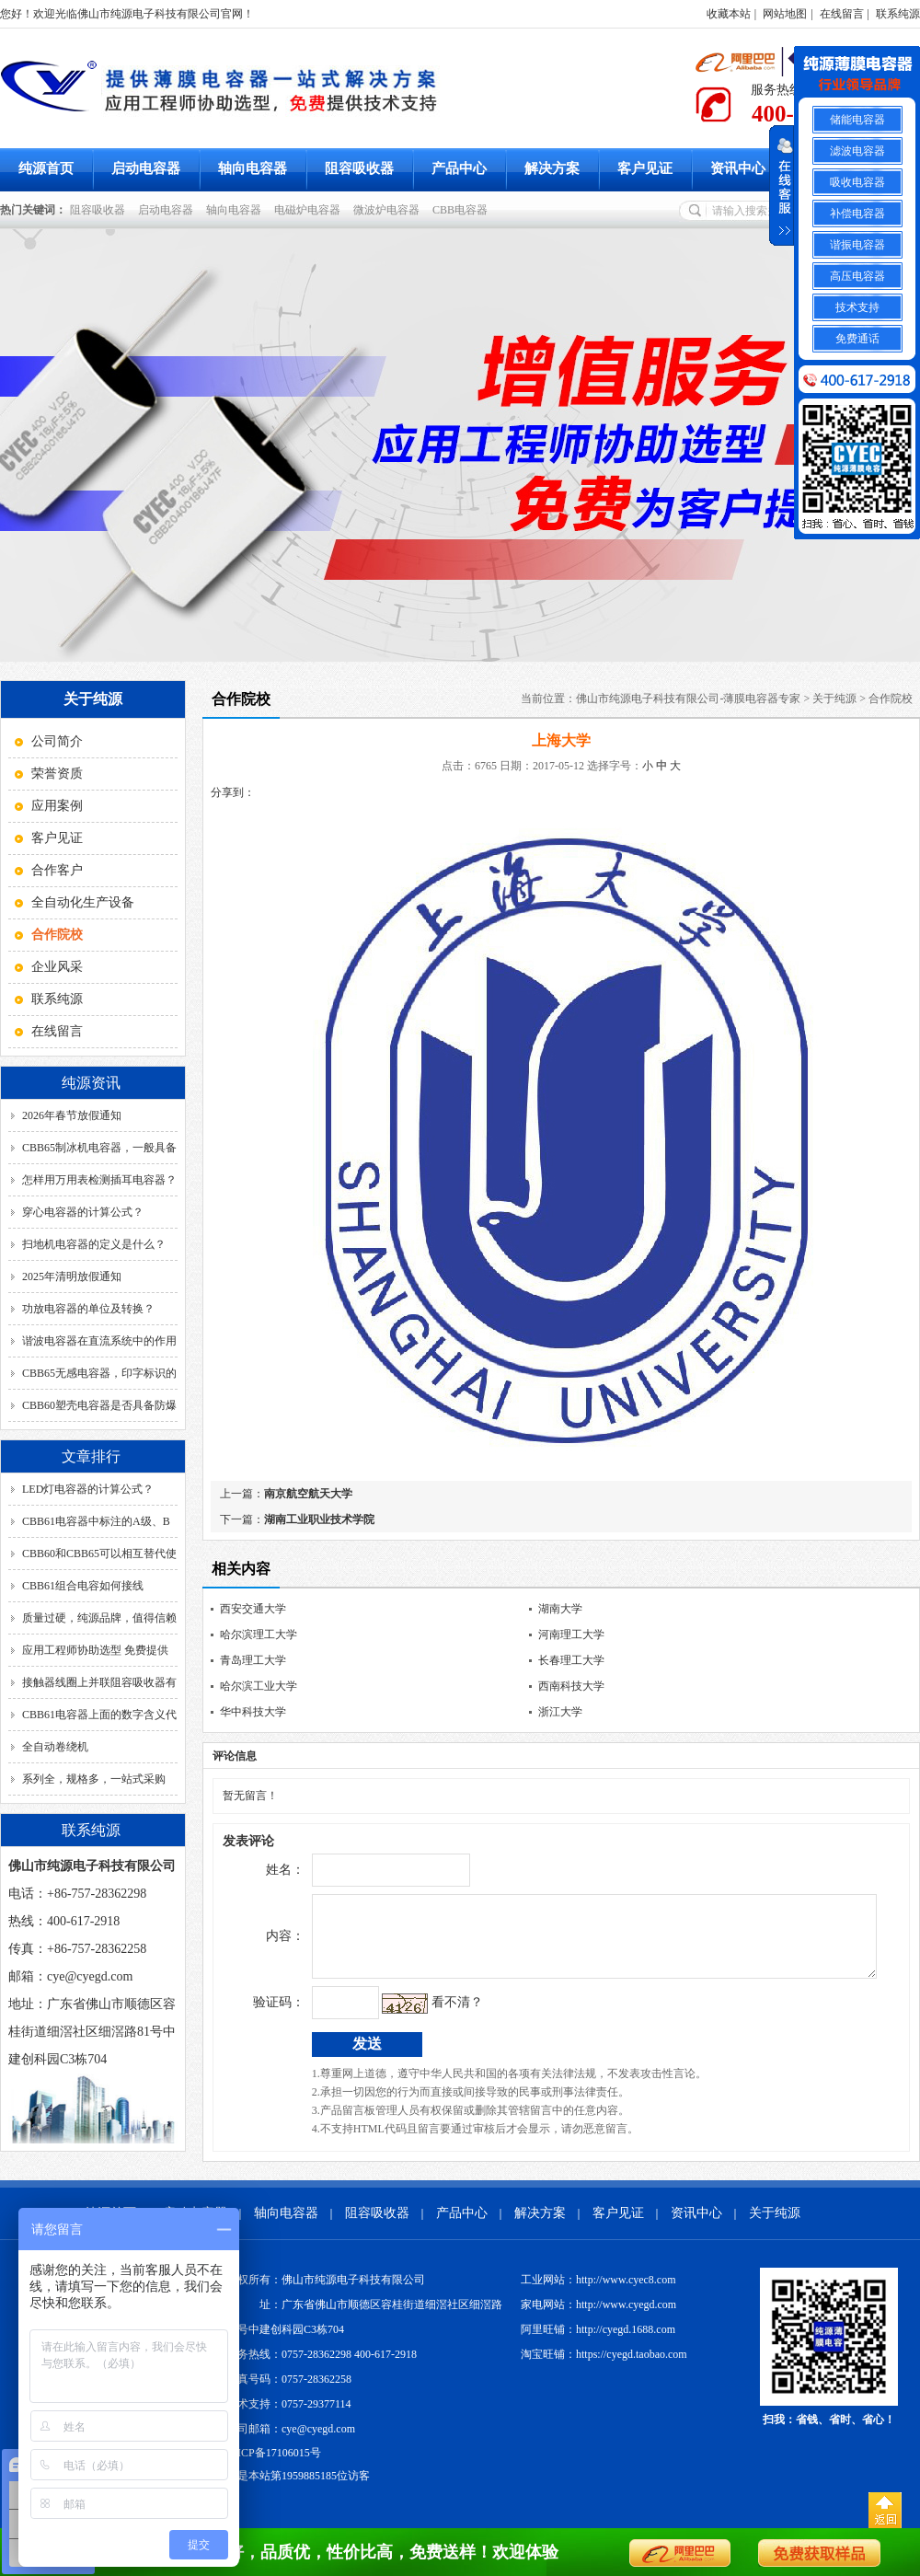  I want to click on 浙江大学, so click(560, 1711).